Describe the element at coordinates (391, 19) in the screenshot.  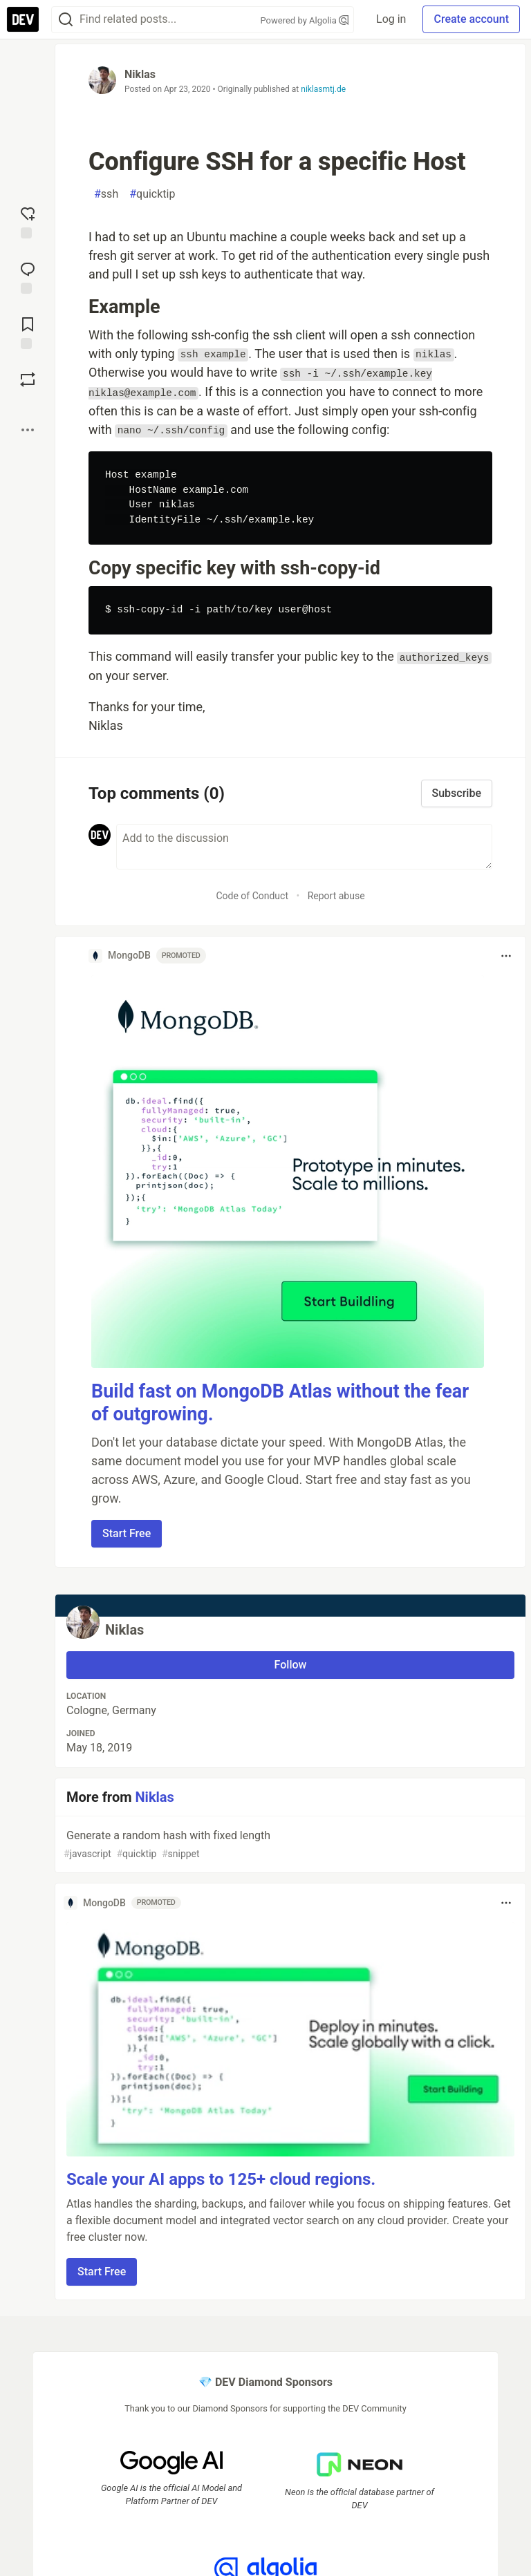
I see `Log in` at that location.